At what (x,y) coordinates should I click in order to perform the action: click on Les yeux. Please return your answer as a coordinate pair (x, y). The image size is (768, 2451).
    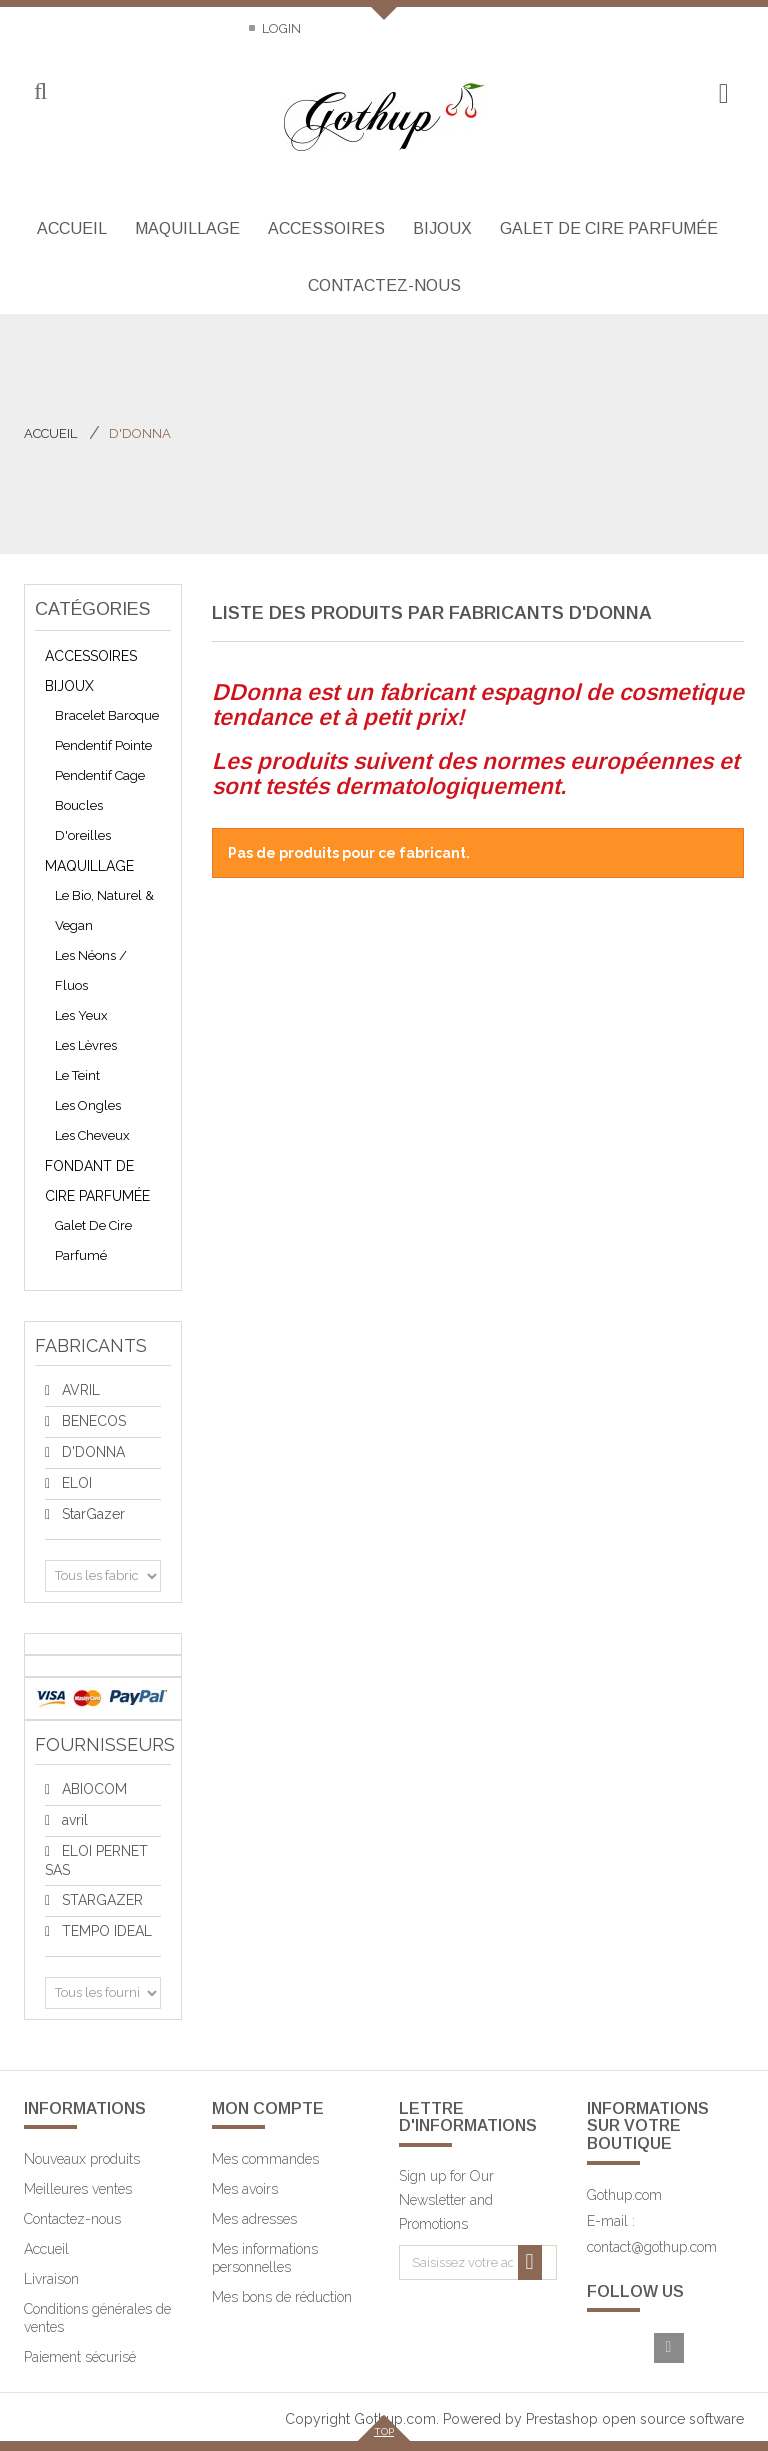
    Looking at the image, I should click on (81, 1015).